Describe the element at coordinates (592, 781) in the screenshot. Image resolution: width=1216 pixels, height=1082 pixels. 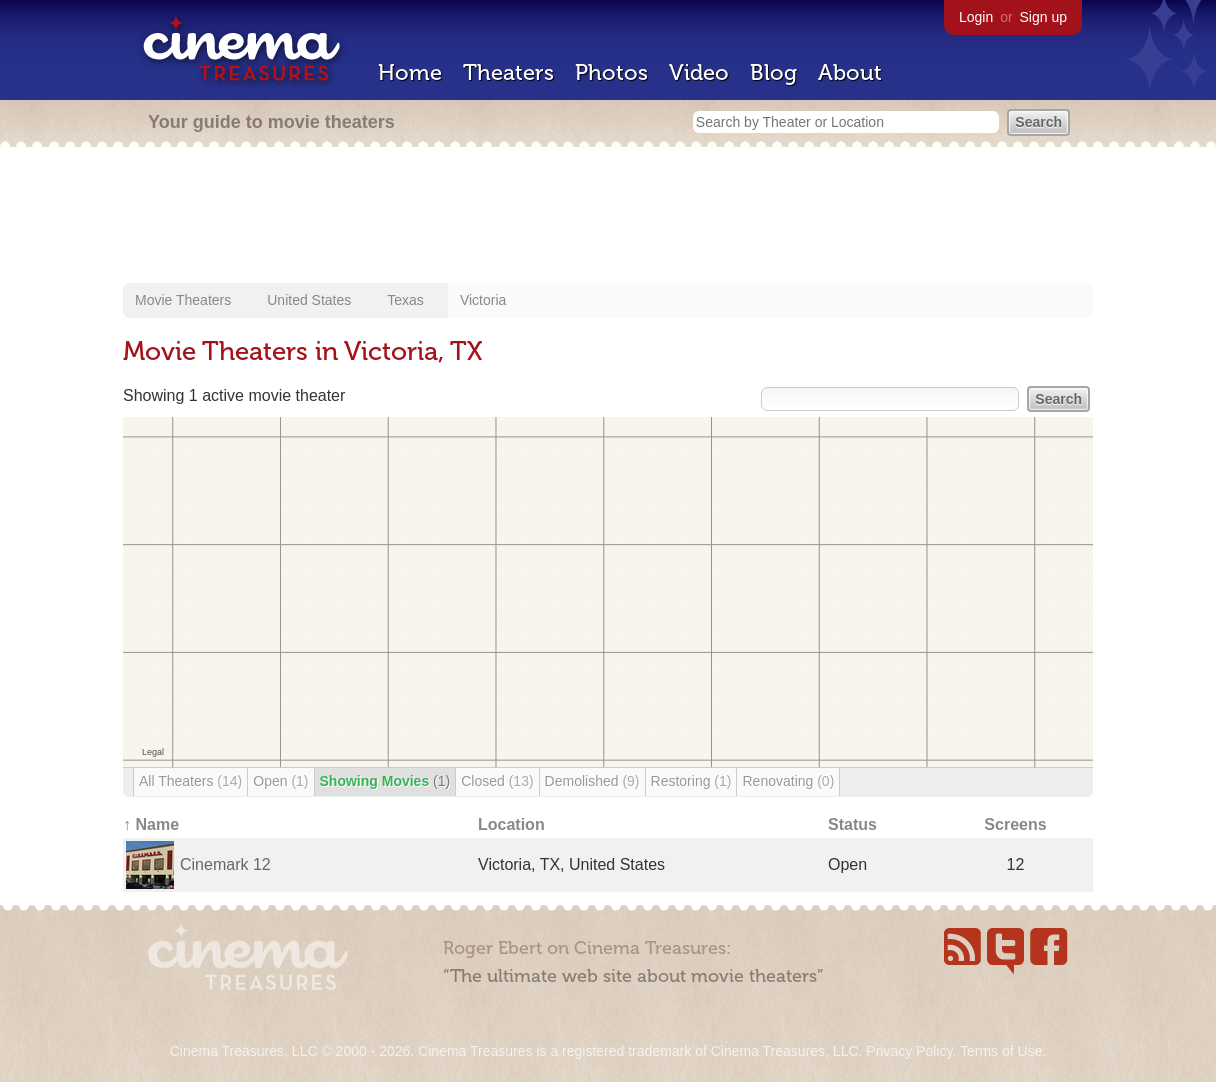
I see `Demolished` at that location.